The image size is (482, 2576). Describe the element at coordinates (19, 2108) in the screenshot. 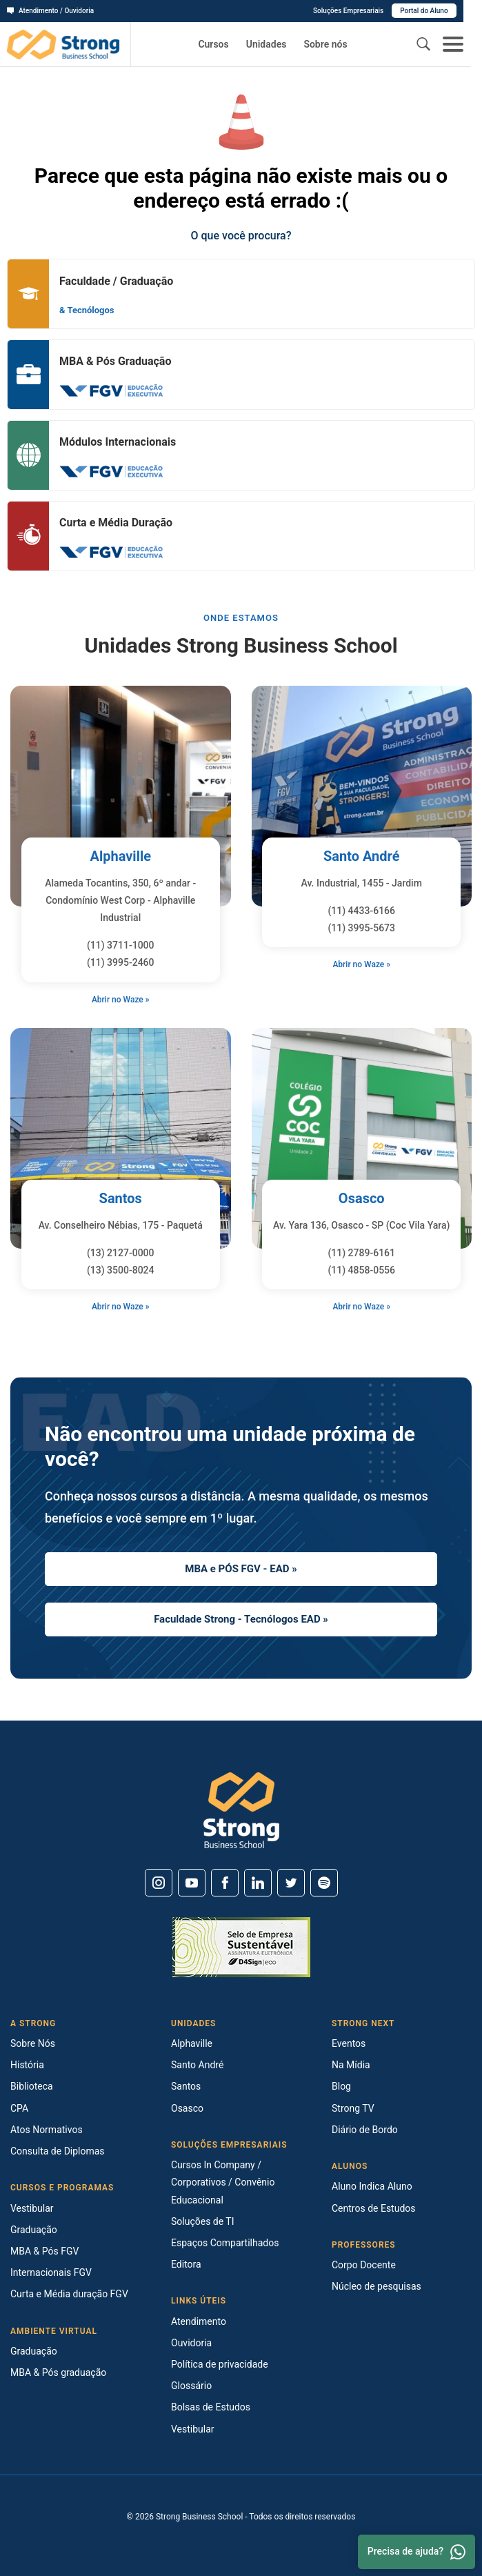

I see `CPA` at that location.